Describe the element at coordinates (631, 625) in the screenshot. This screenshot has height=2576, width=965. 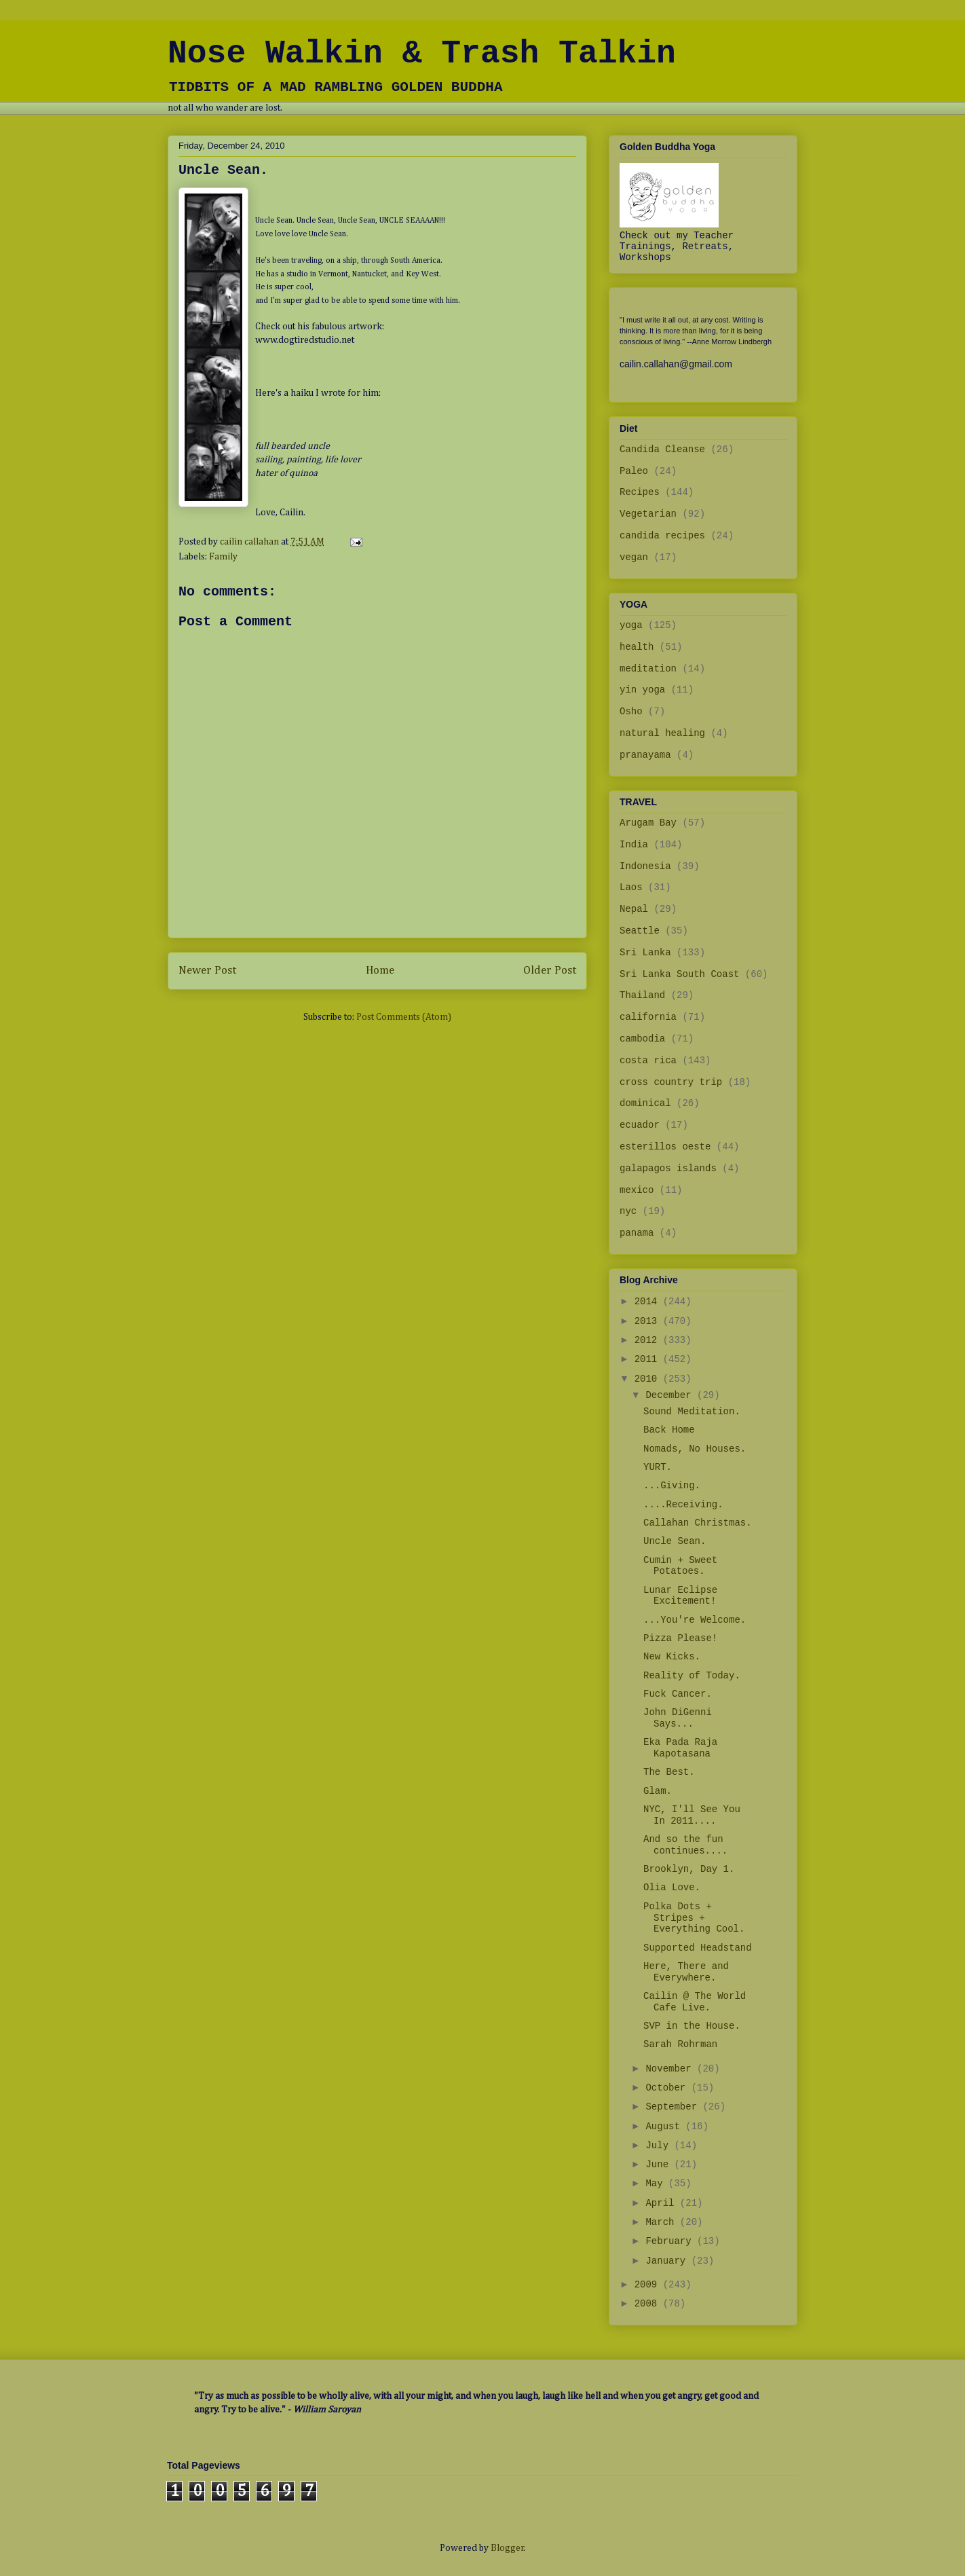
I see `yoga` at that location.